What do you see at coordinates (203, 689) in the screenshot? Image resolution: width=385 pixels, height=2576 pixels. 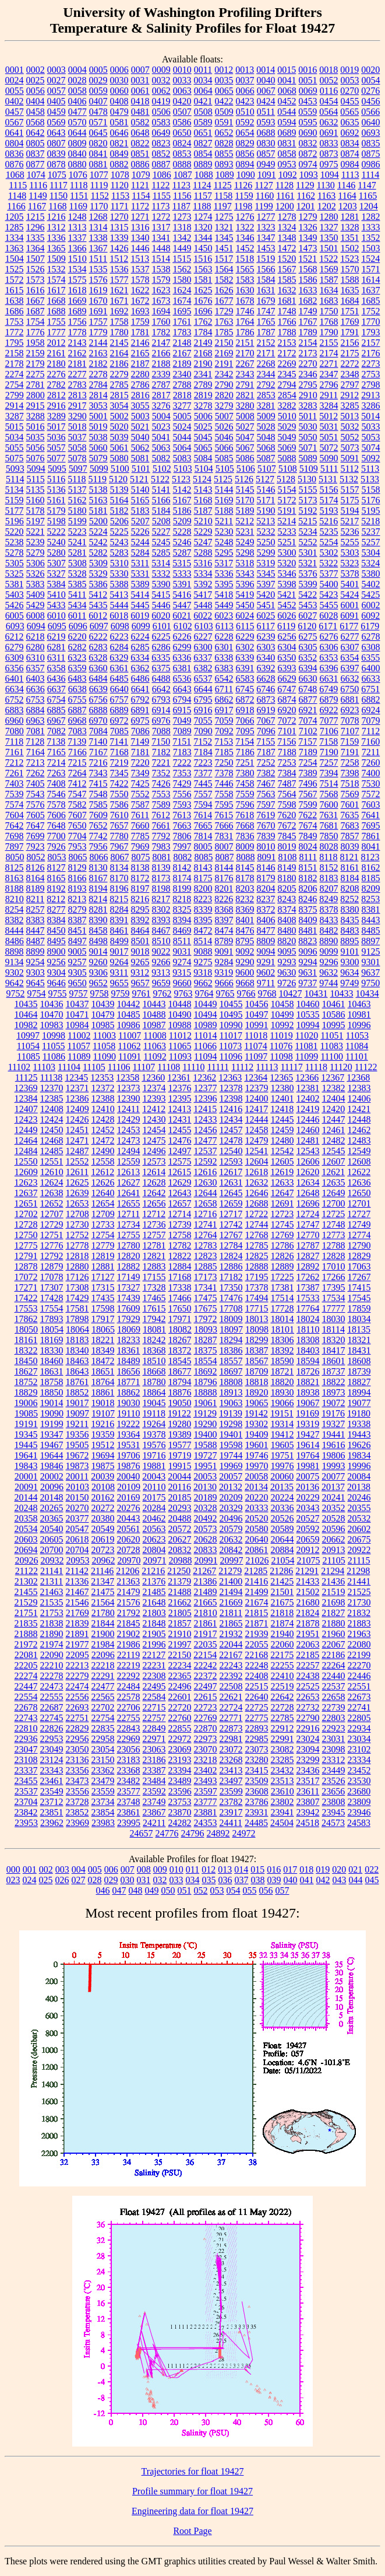 I see `6644` at bounding box center [203, 689].